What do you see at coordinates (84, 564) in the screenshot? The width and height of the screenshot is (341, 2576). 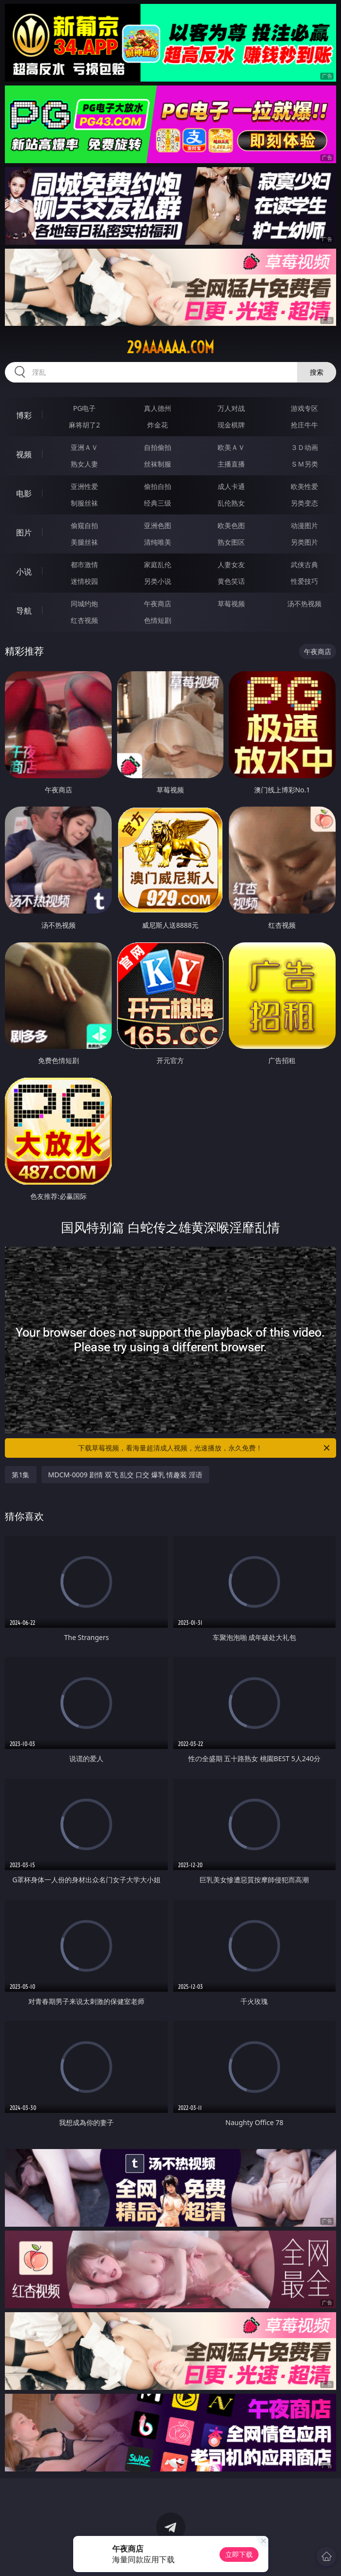 I see `都市激情` at bounding box center [84, 564].